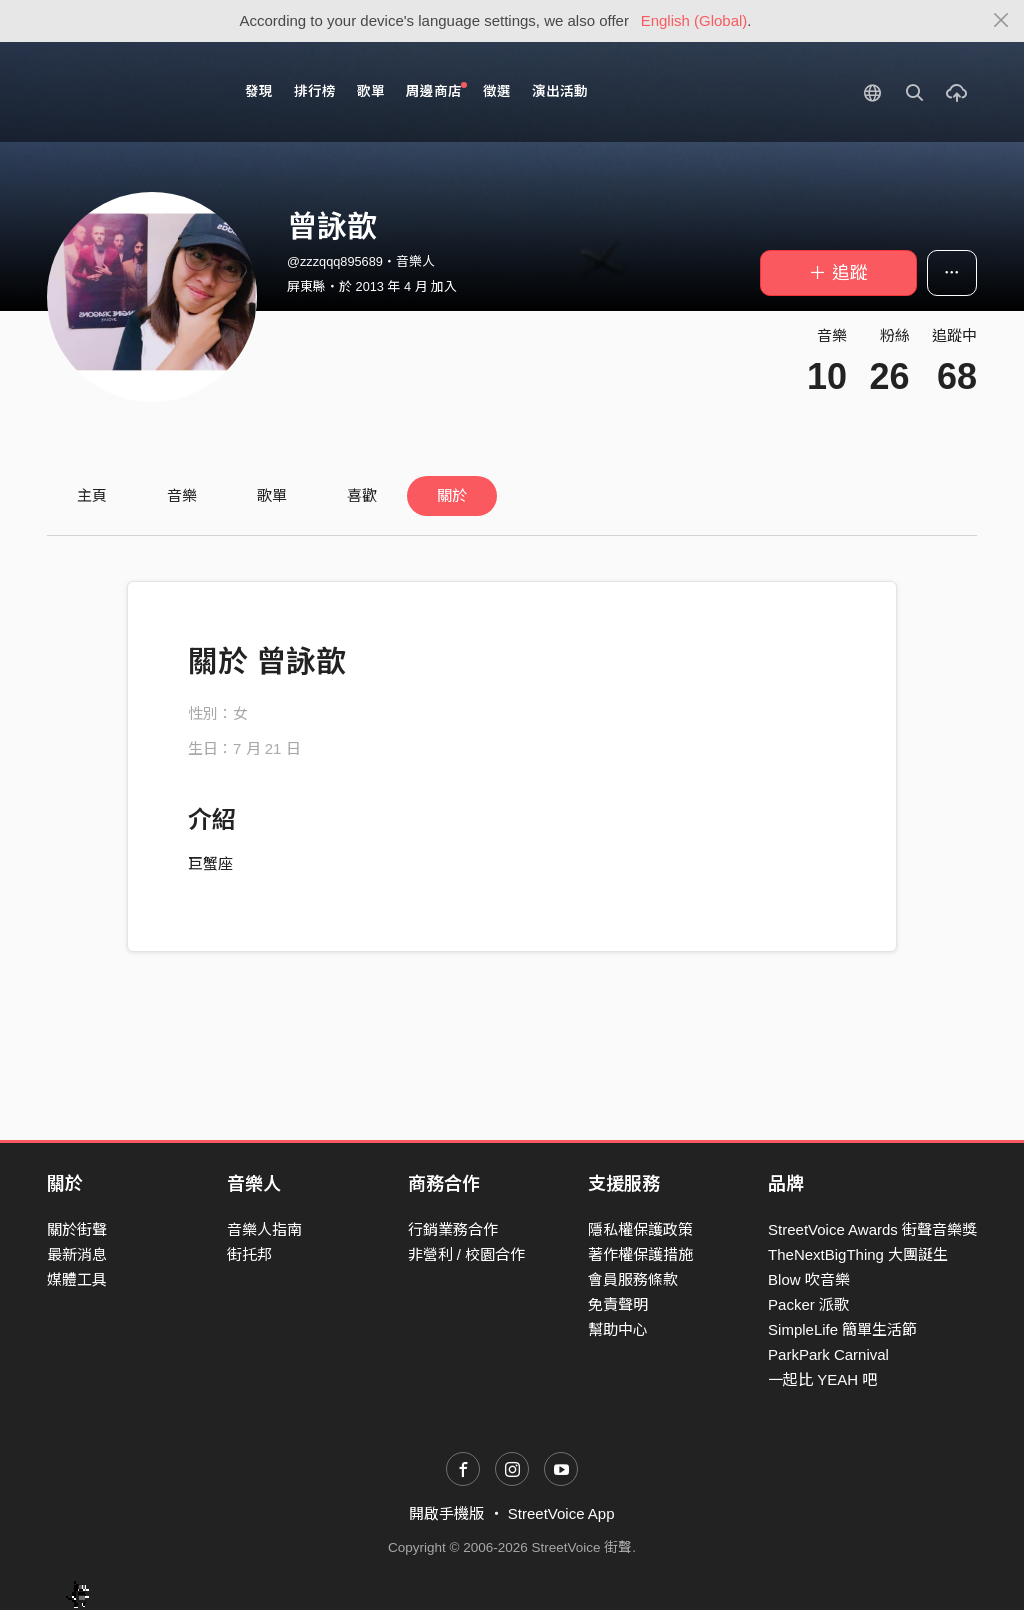 The image size is (1024, 1610). I want to click on 非營利 / 校園合作, so click(467, 1254).